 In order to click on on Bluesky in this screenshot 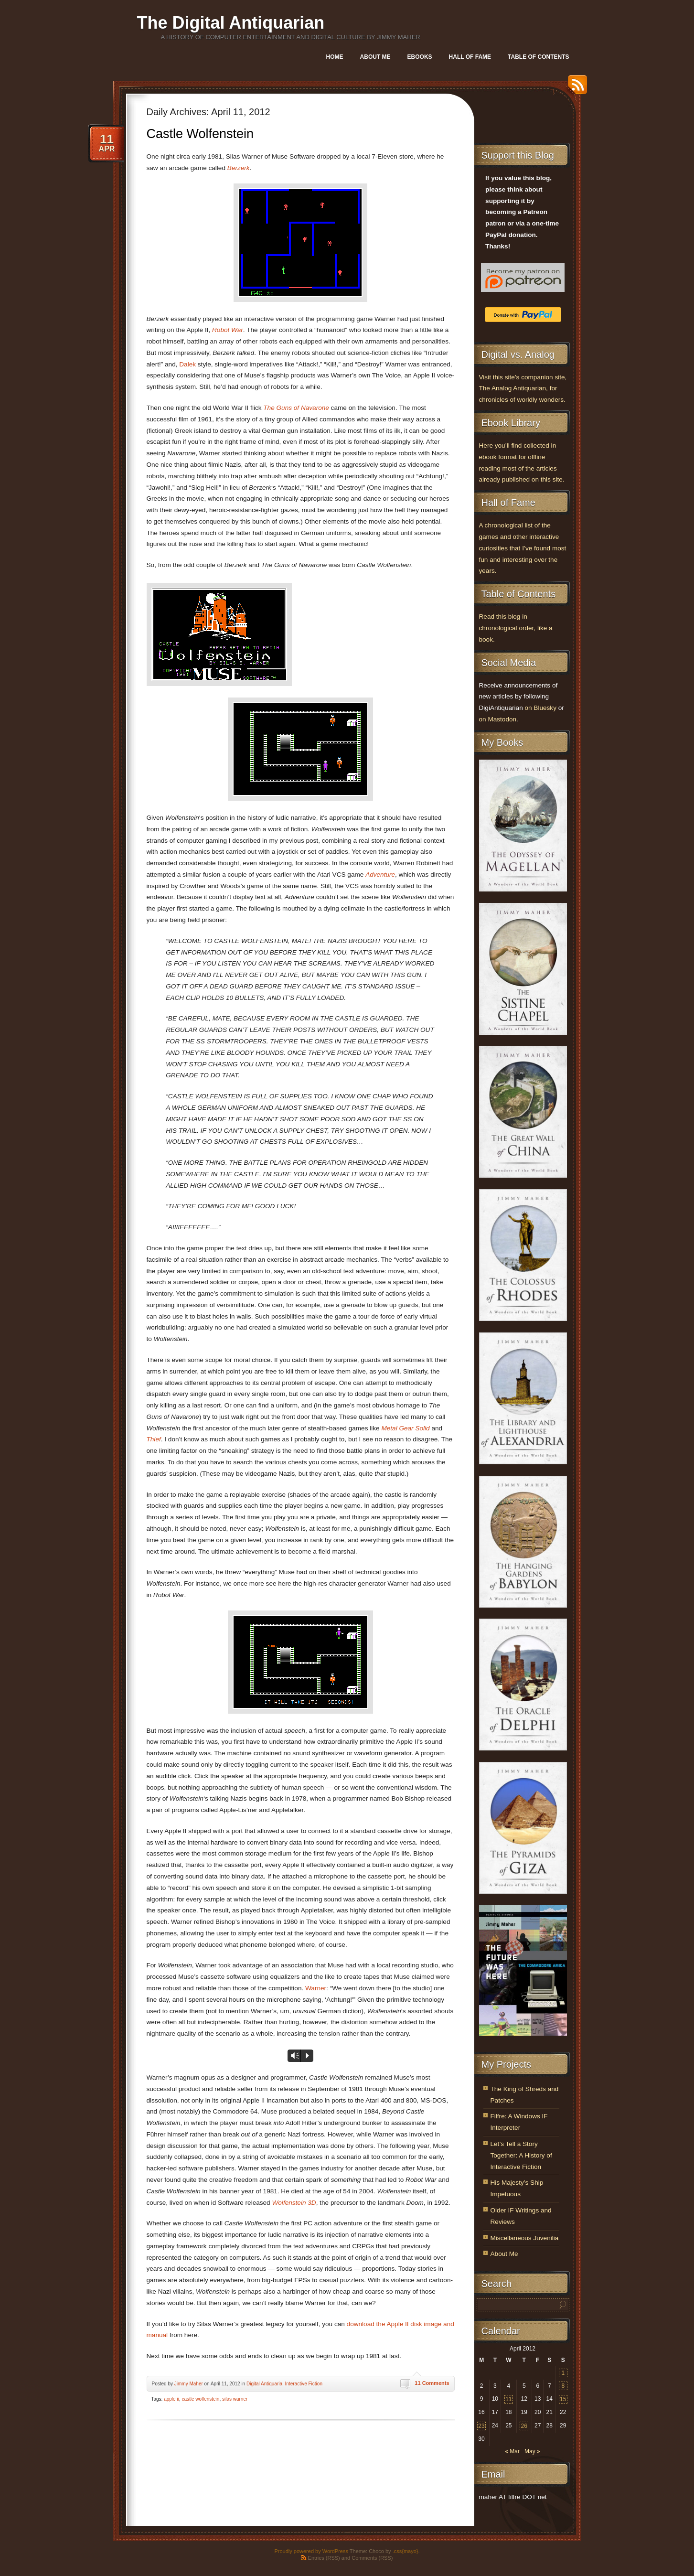, I will do `click(540, 707)`.